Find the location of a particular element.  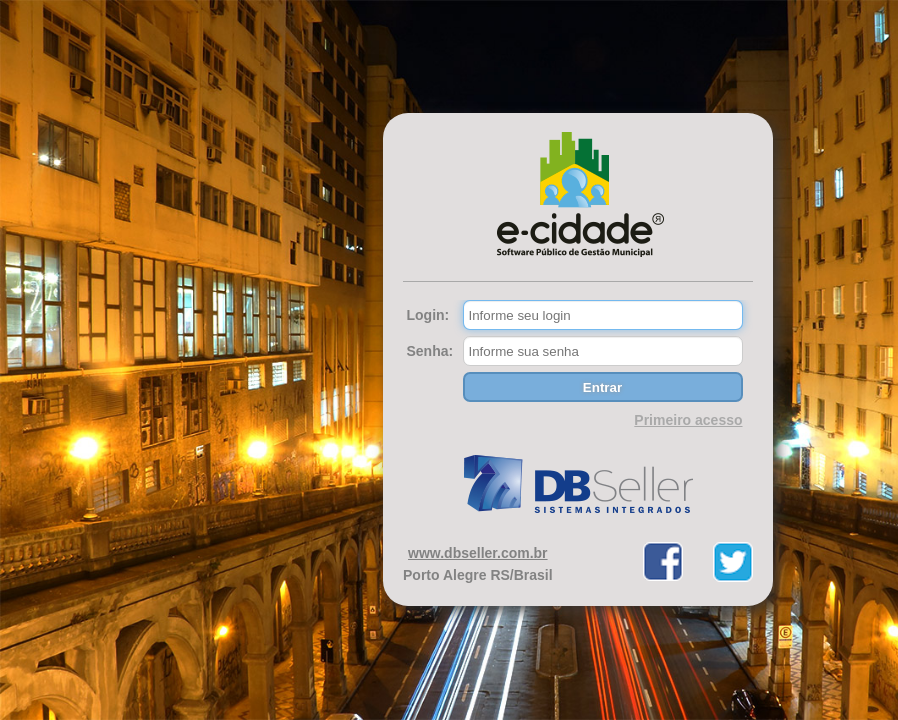

Login: is located at coordinates (428, 315).